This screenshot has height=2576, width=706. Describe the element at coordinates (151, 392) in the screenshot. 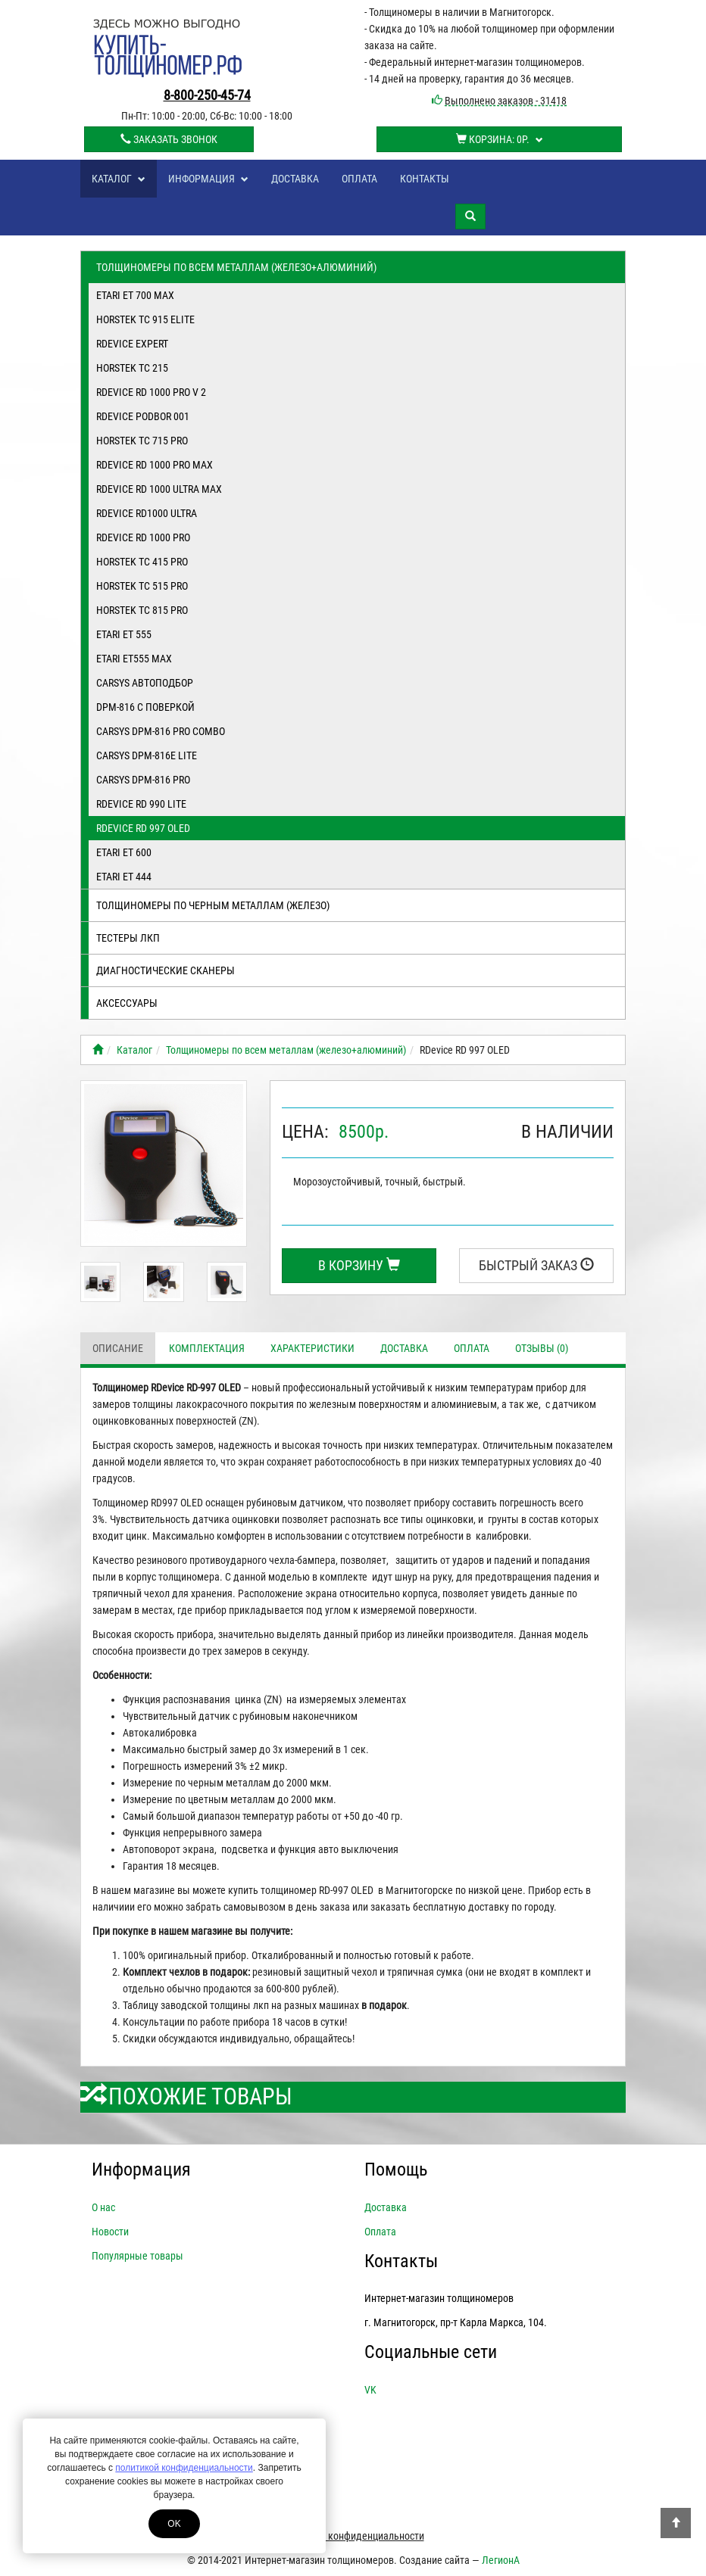

I see `RDevice RD 1000 PRO V 2` at that location.